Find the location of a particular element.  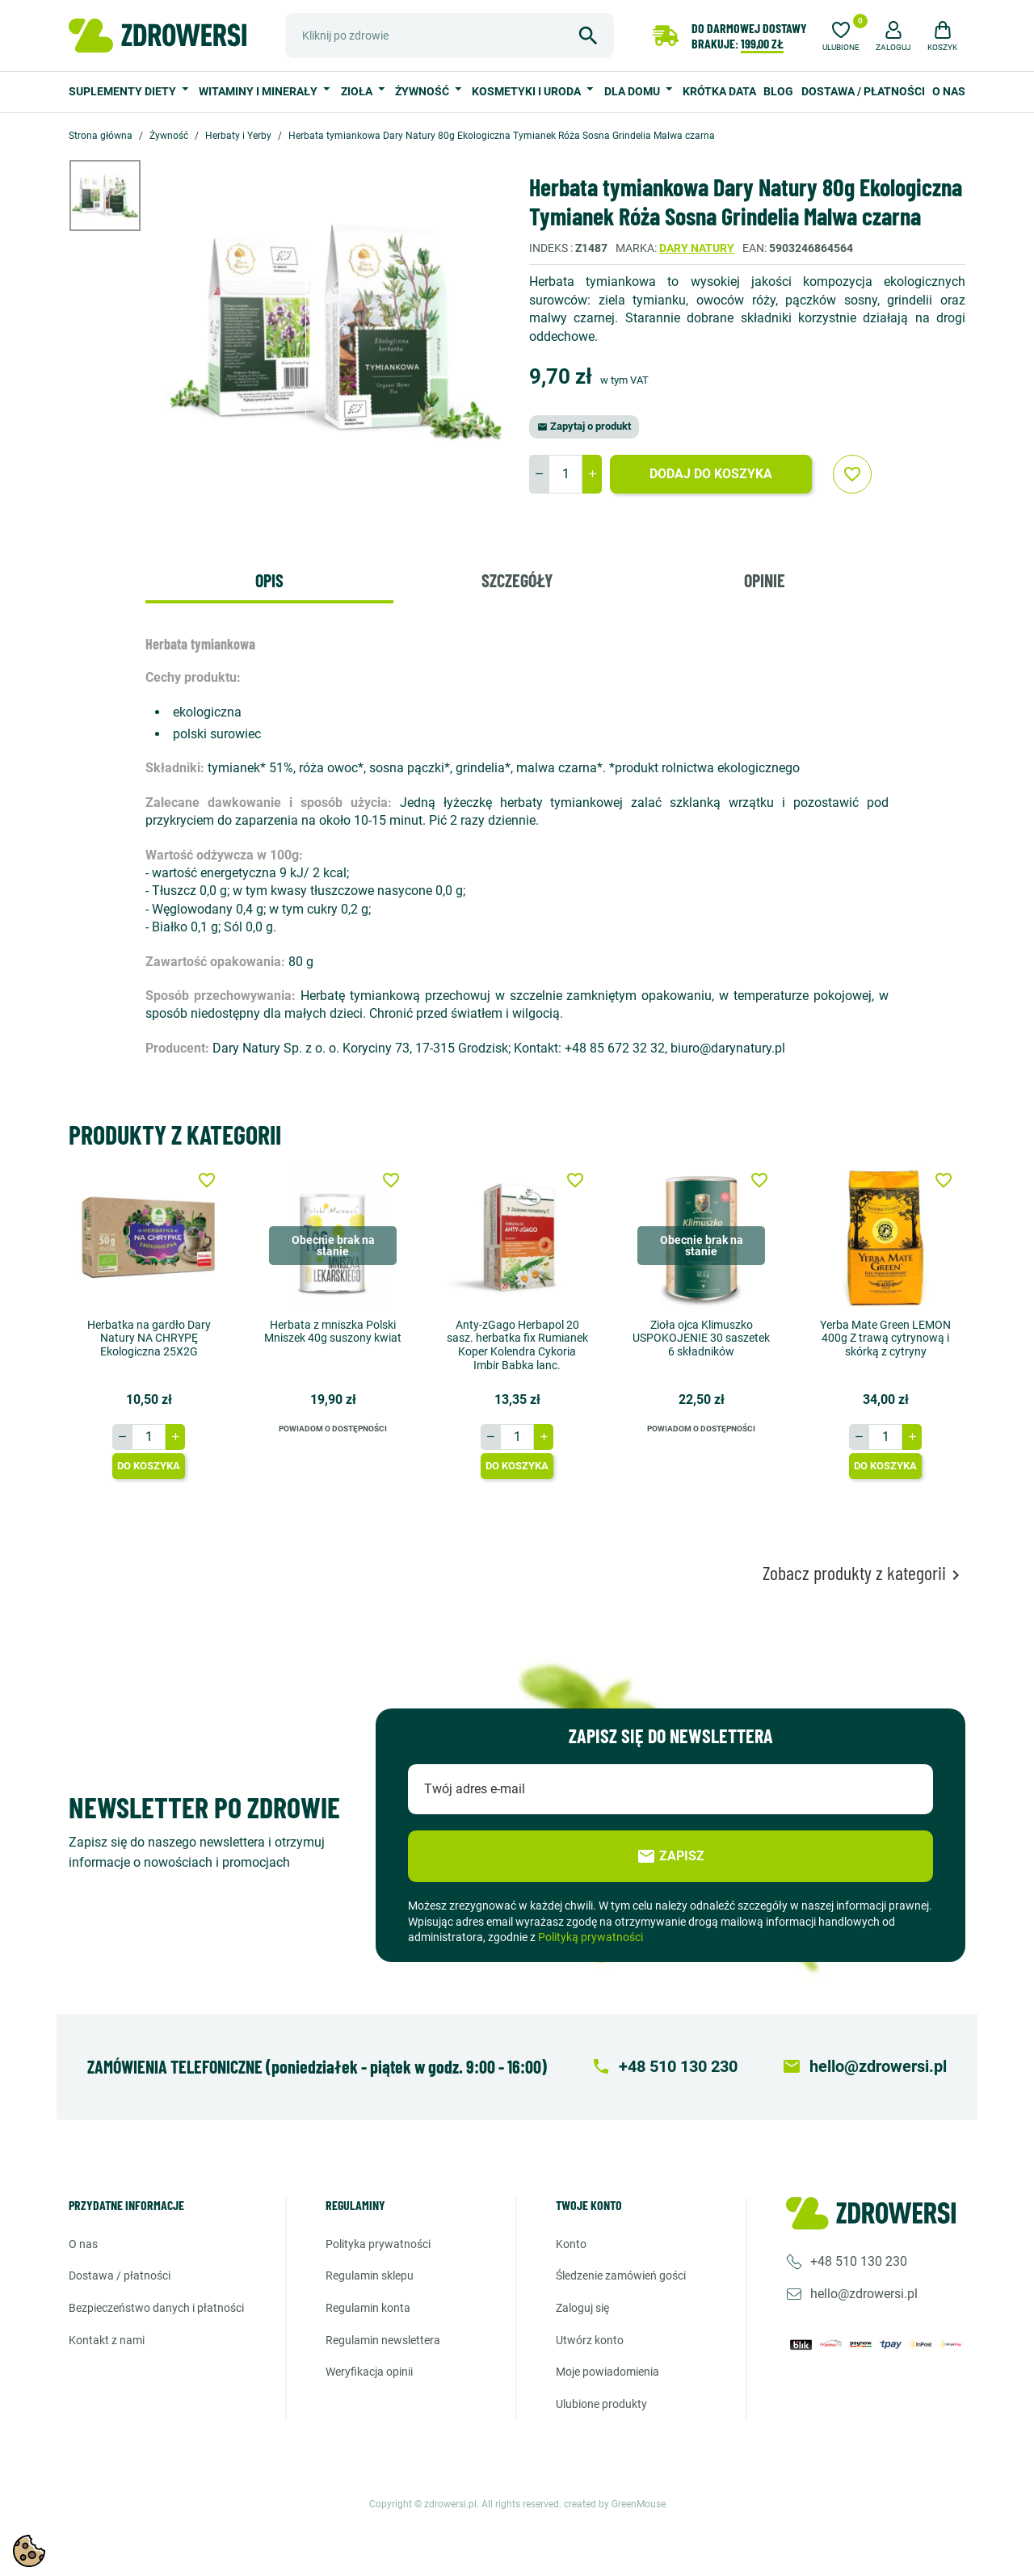

[Ulubione] is located at coordinates (841, 34).